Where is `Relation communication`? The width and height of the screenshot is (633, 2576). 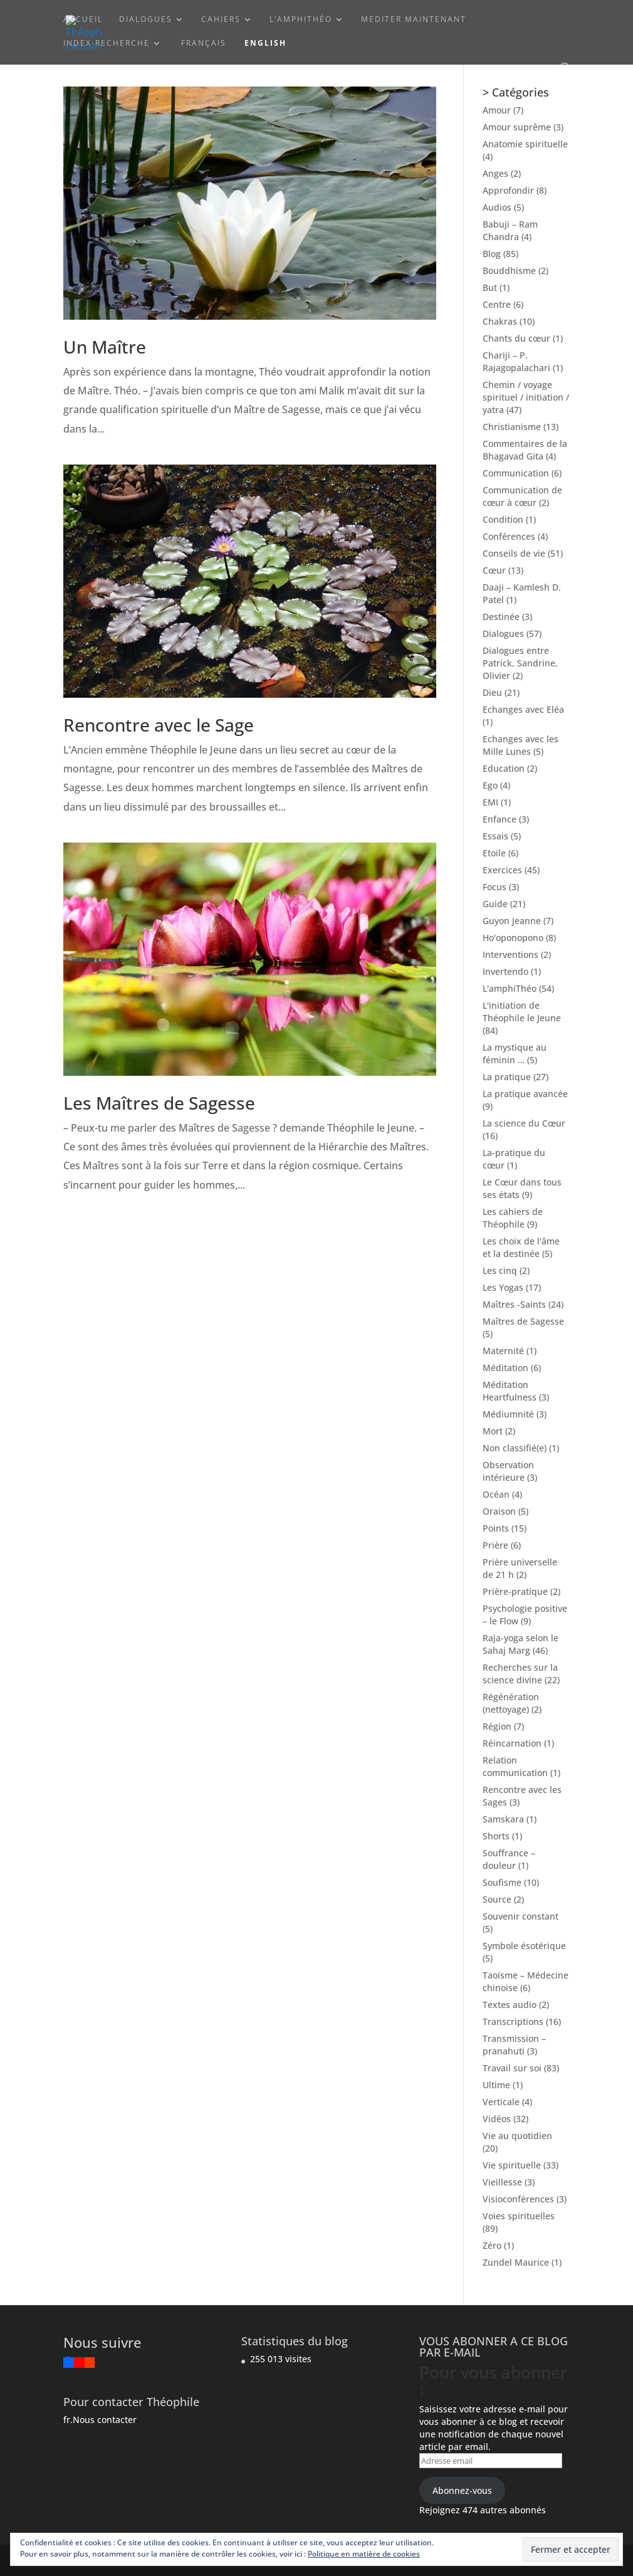 Relation communication is located at coordinates (515, 1766).